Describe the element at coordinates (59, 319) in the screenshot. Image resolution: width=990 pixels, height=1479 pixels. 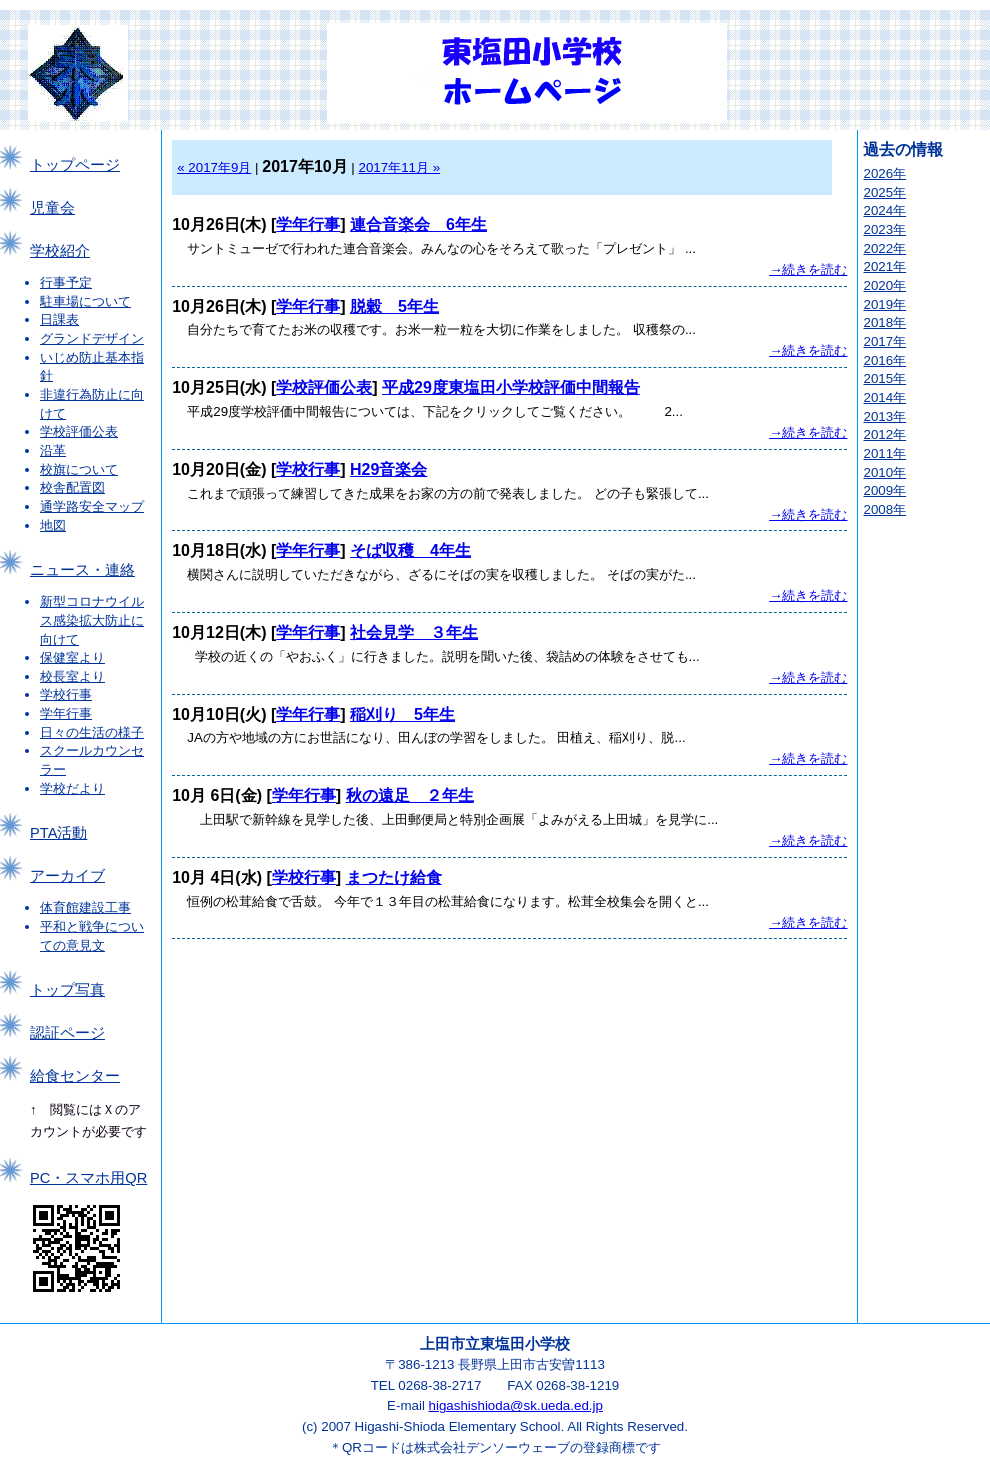
I see `日課表` at that location.